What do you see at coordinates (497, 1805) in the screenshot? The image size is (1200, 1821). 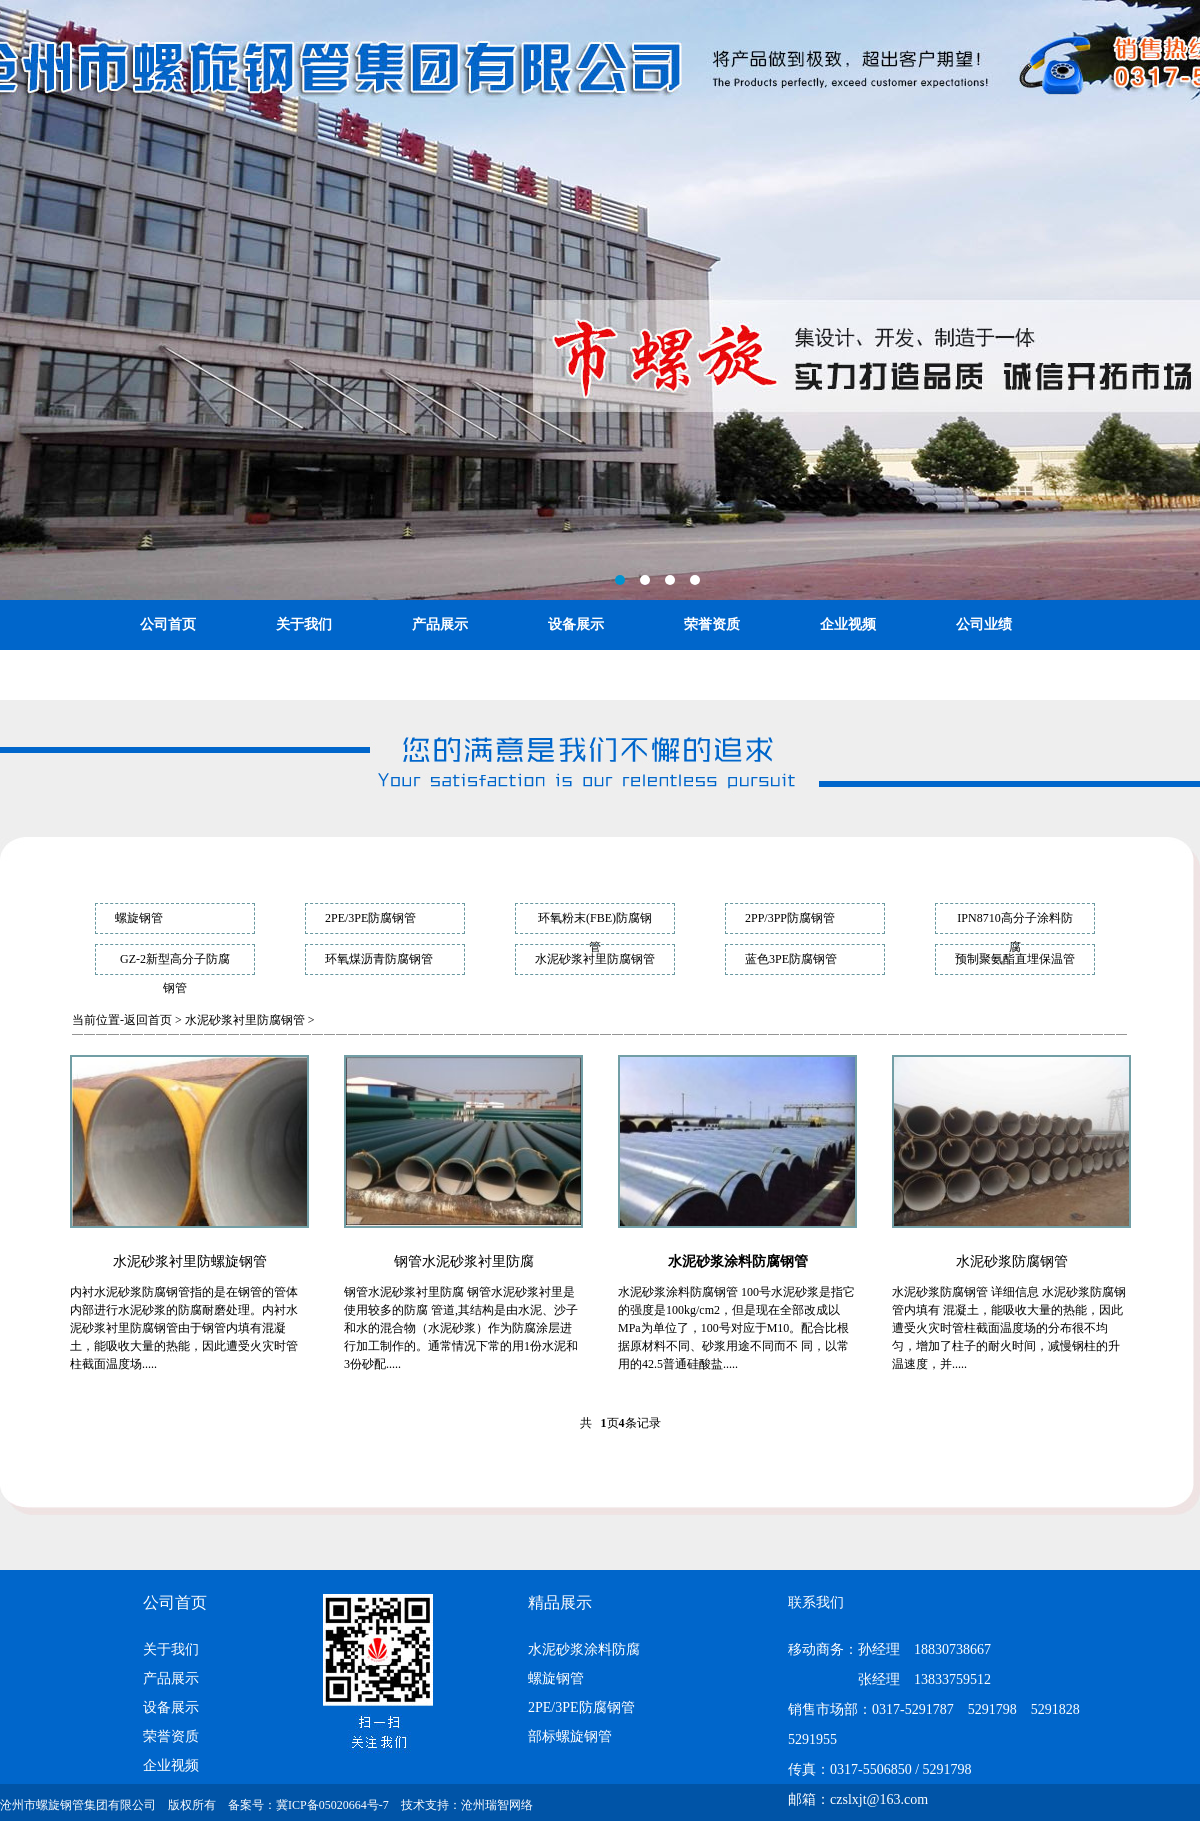 I see `沧州瑞智网络` at bounding box center [497, 1805].